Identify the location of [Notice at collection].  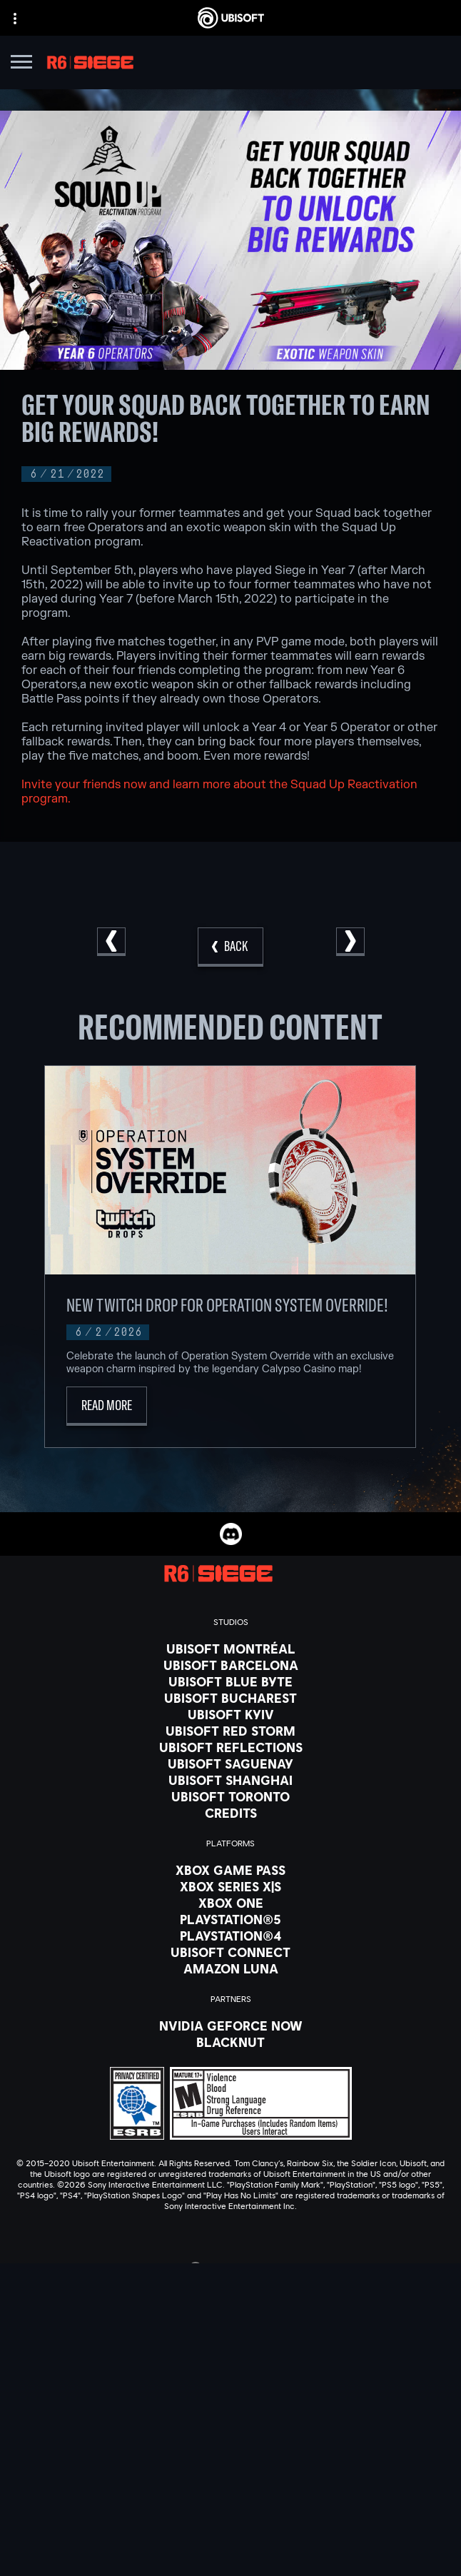
(230, 2551).